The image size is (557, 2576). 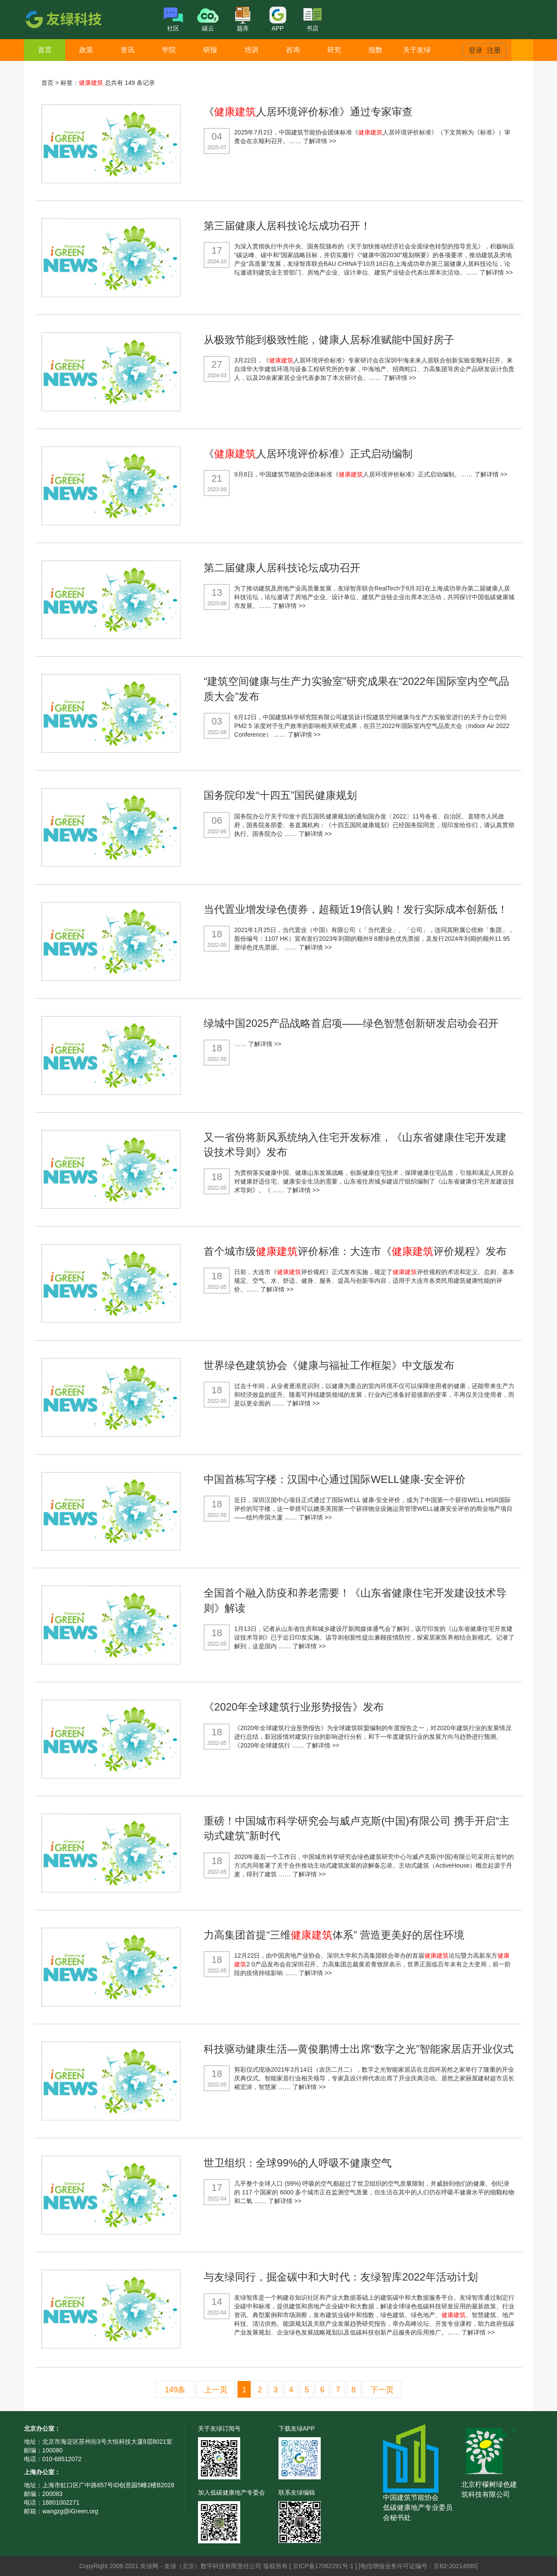 I want to click on 咨询, so click(x=293, y=50).